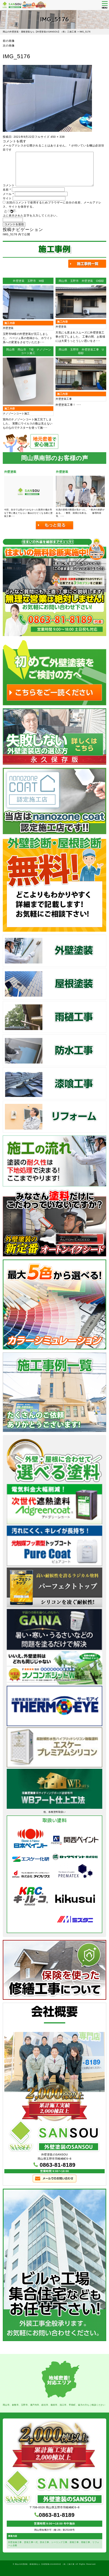 This screenshot has height=2576, width=109. What do you see at coordinates (9, 40) in the screenshot?
I see `前の画像` at bounding box center [9, 40].